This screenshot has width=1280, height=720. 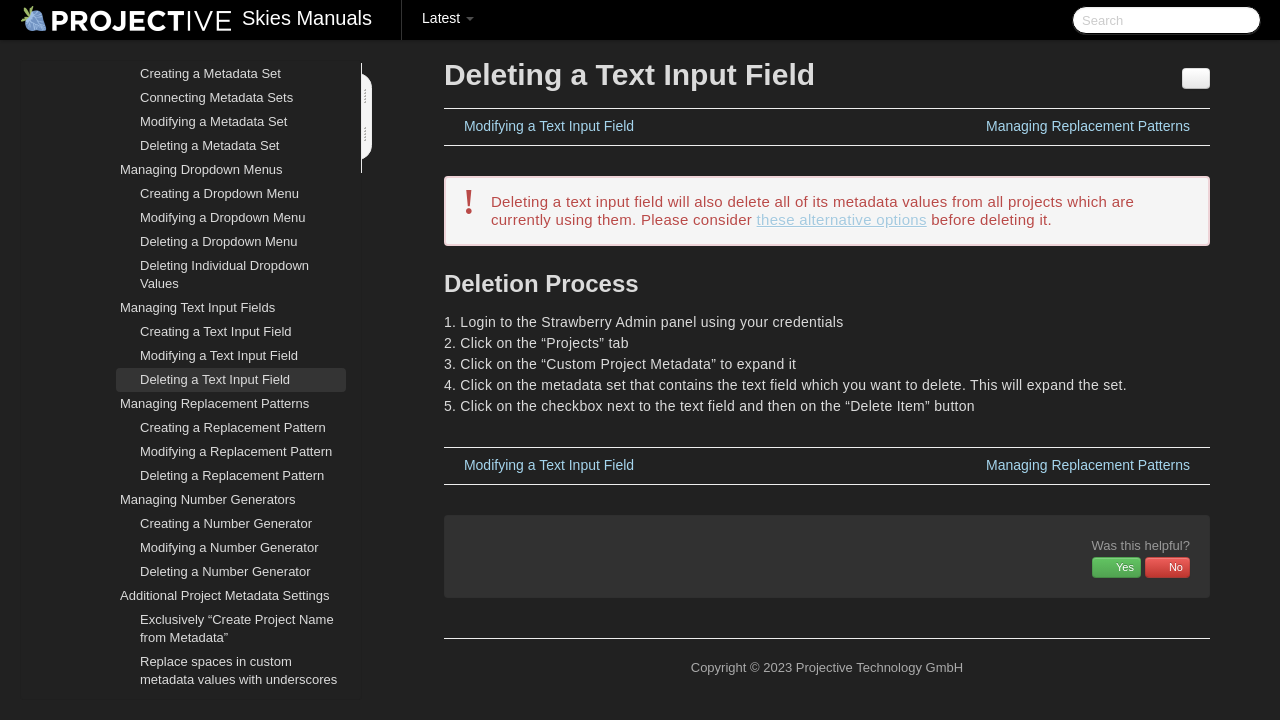 I want to click on Modifying a Text Input Field, so click(x=219, y=355).